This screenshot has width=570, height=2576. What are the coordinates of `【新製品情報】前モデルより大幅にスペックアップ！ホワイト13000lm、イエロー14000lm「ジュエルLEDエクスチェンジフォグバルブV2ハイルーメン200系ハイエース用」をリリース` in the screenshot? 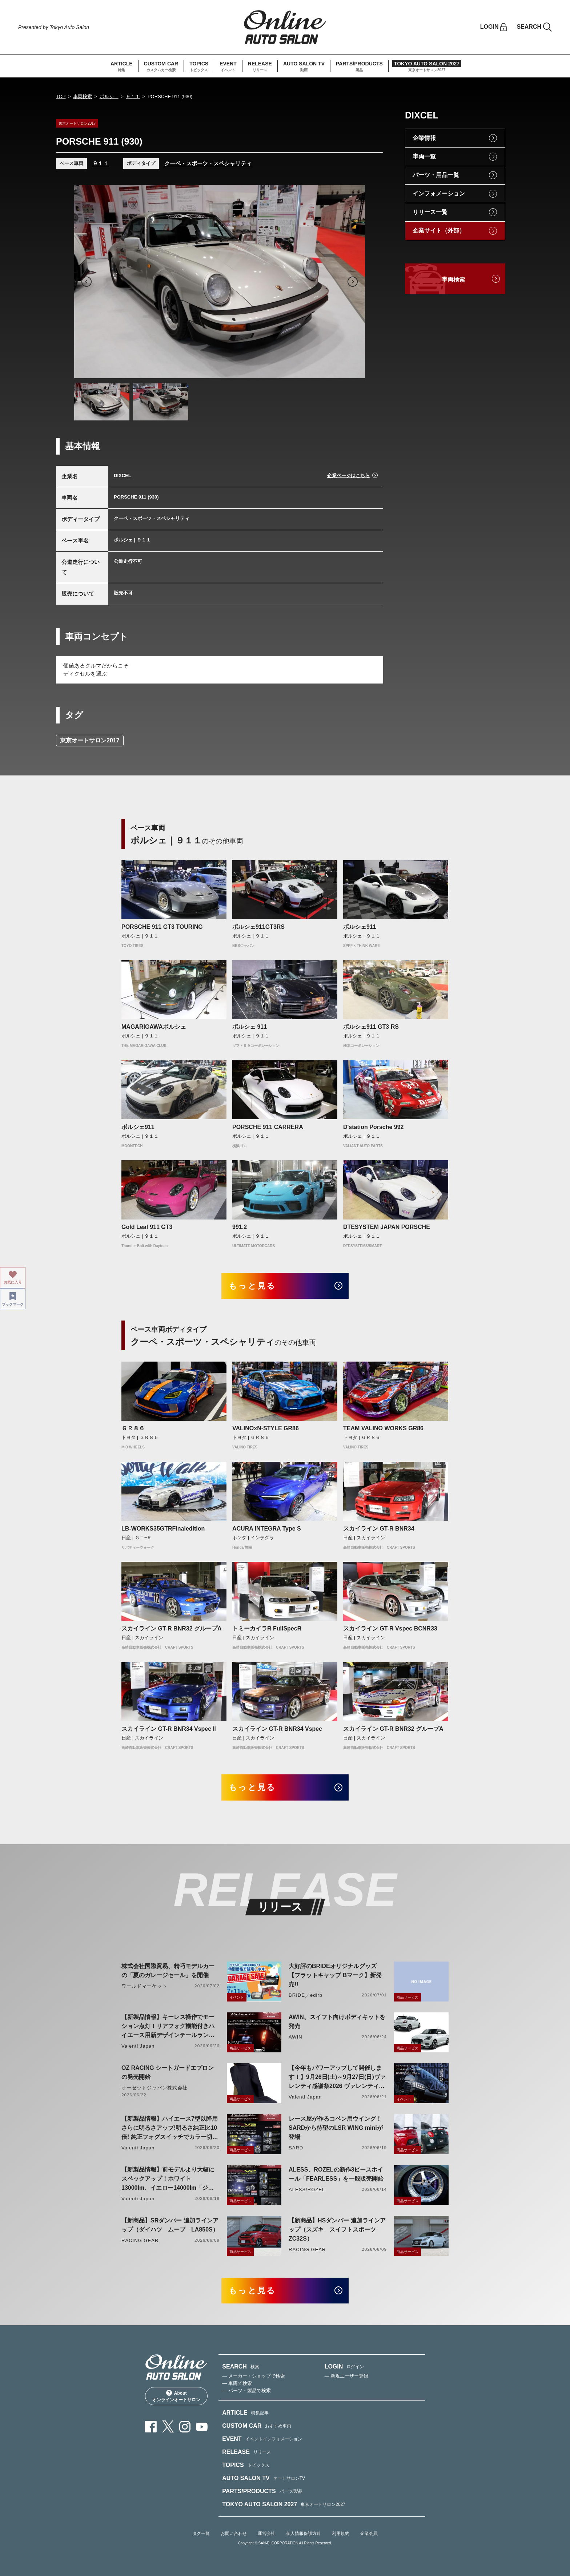 It's located at (167, 2179).